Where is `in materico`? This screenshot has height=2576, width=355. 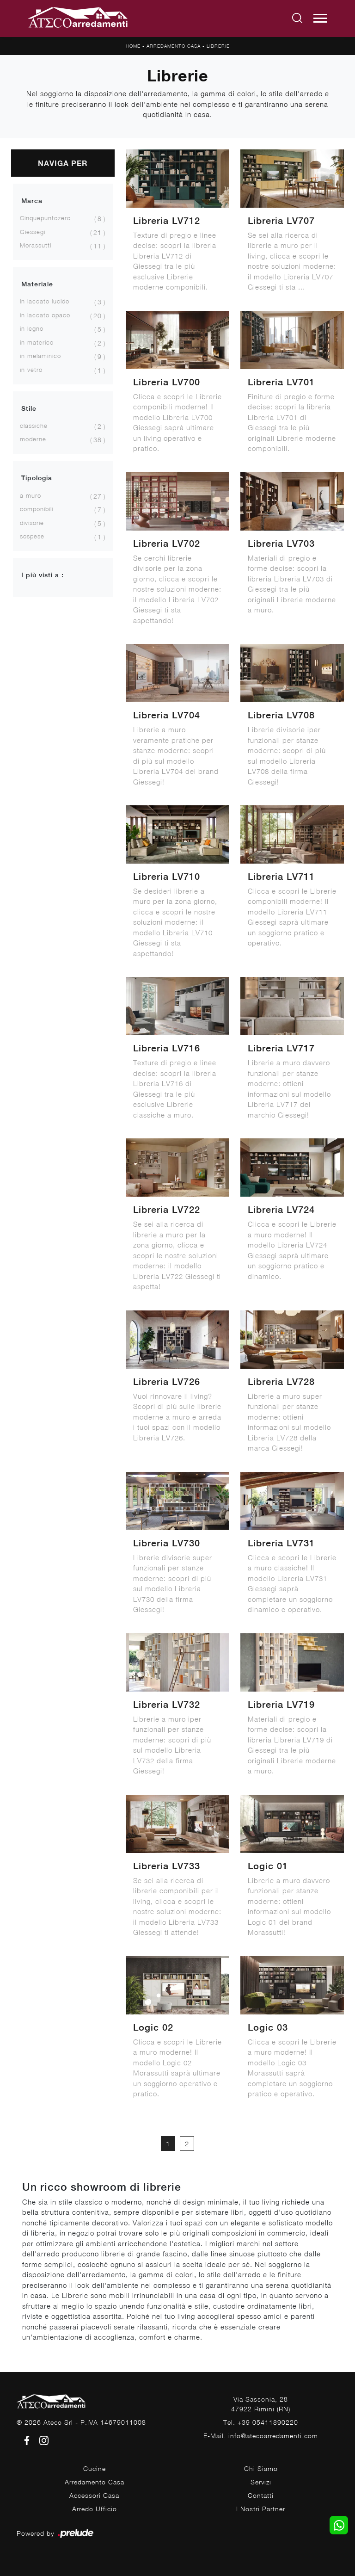
in materico is located at coordinates (37, 342).